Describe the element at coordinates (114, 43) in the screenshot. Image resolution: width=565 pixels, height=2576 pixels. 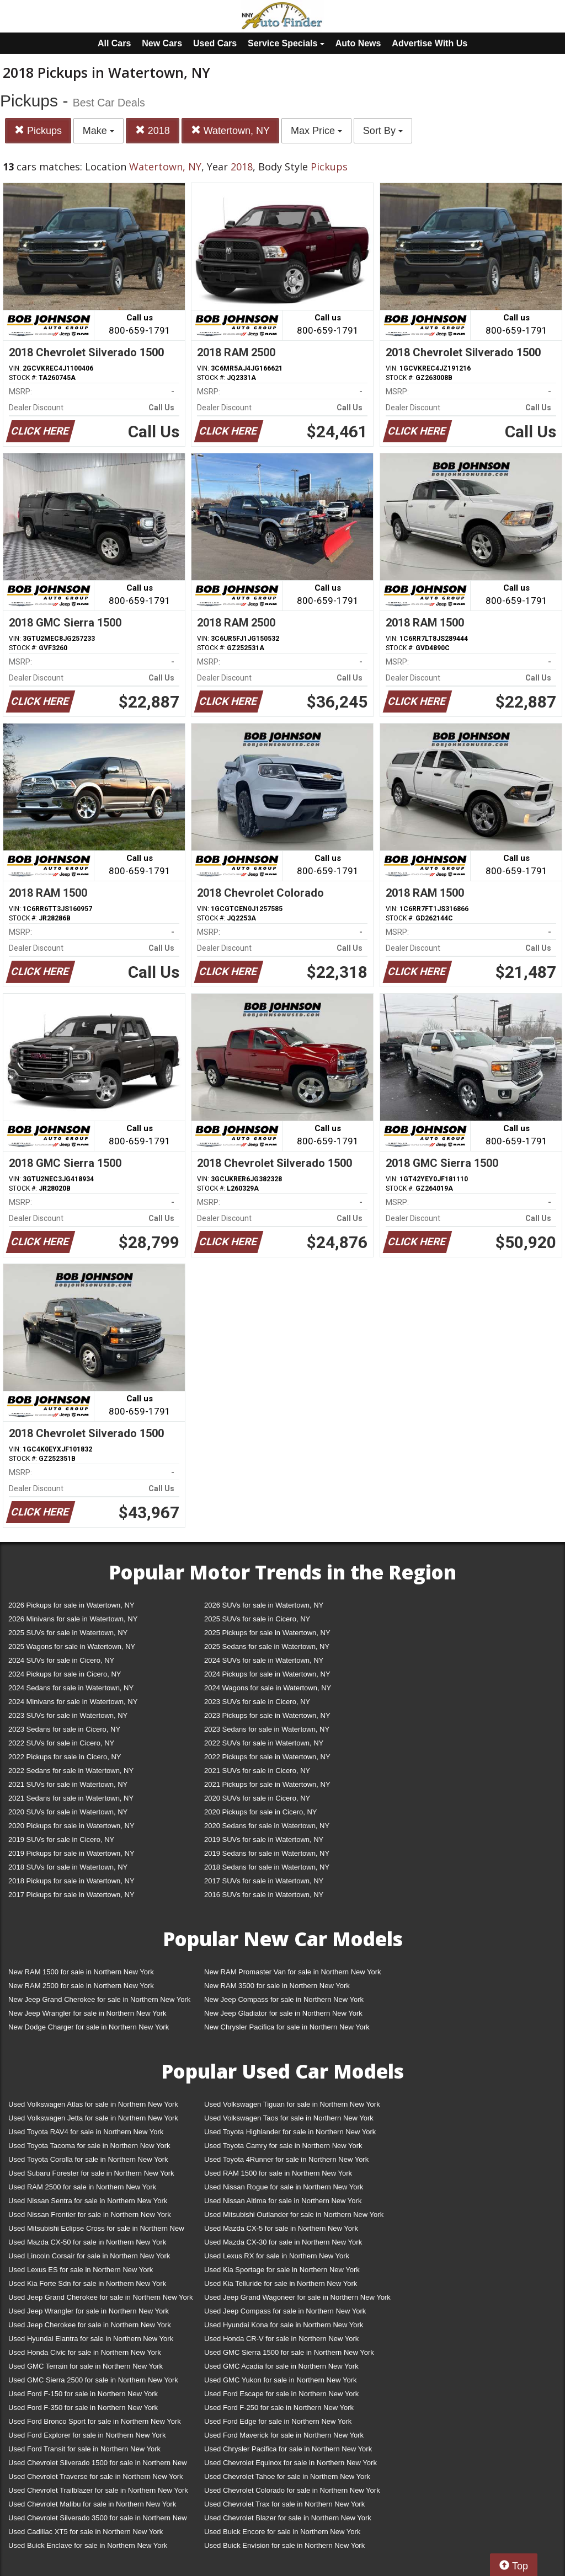
I see `All Cars` at that location.